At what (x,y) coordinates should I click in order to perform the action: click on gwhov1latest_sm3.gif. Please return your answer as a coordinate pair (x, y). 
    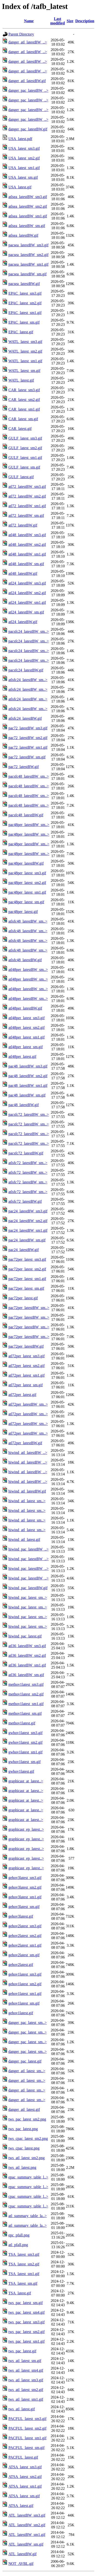
    Looking at the image, I should click on (25, 1733).